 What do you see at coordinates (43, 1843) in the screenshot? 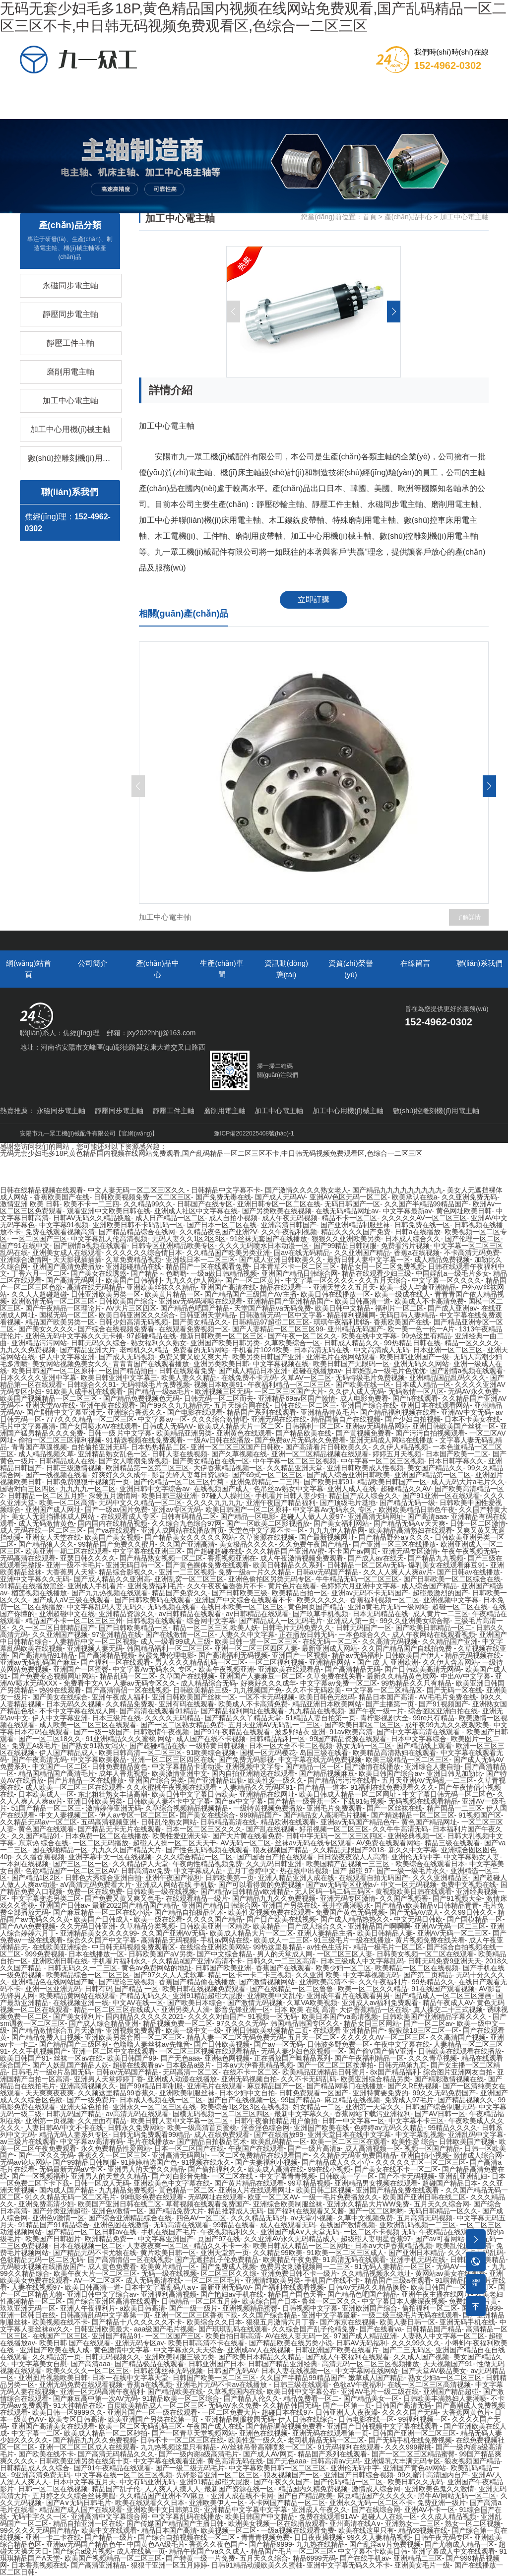
I see `东京热 综合在线` at bounding box center [43, 1843].